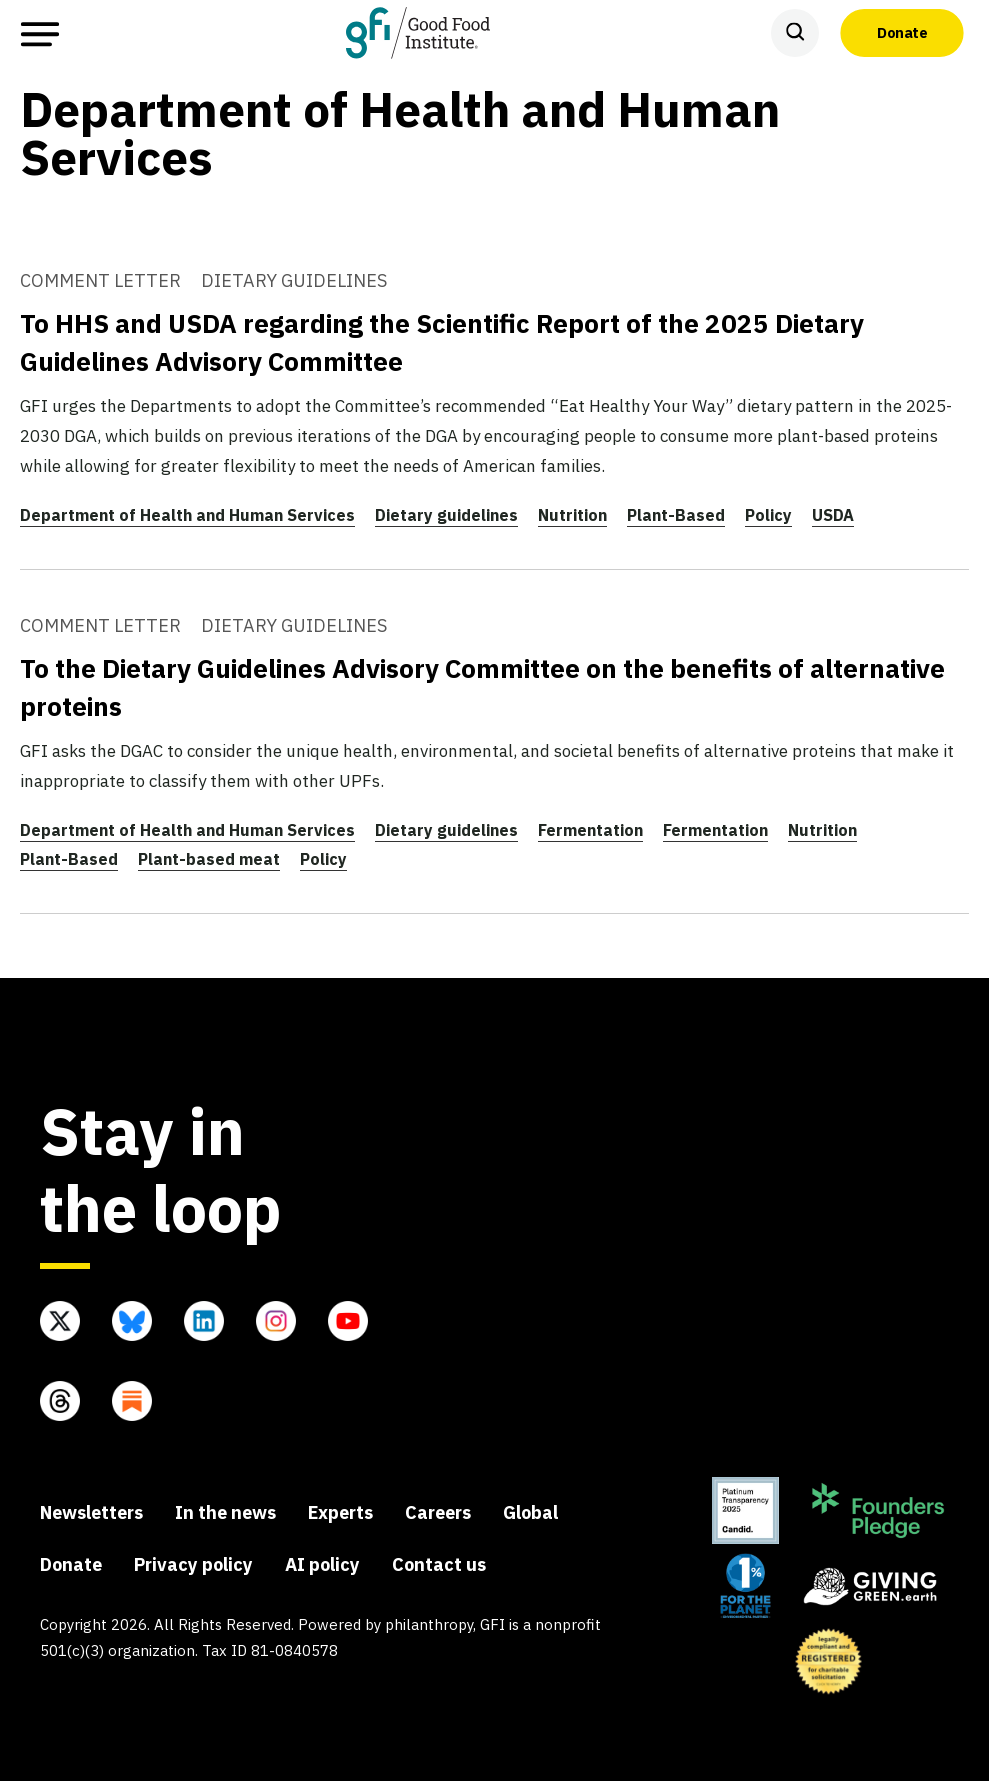 The width and height of the screenshot is (989, 1781). Describe the element at coordinates (590, 830) in the screenshot. I see `Fermentation` at that location.